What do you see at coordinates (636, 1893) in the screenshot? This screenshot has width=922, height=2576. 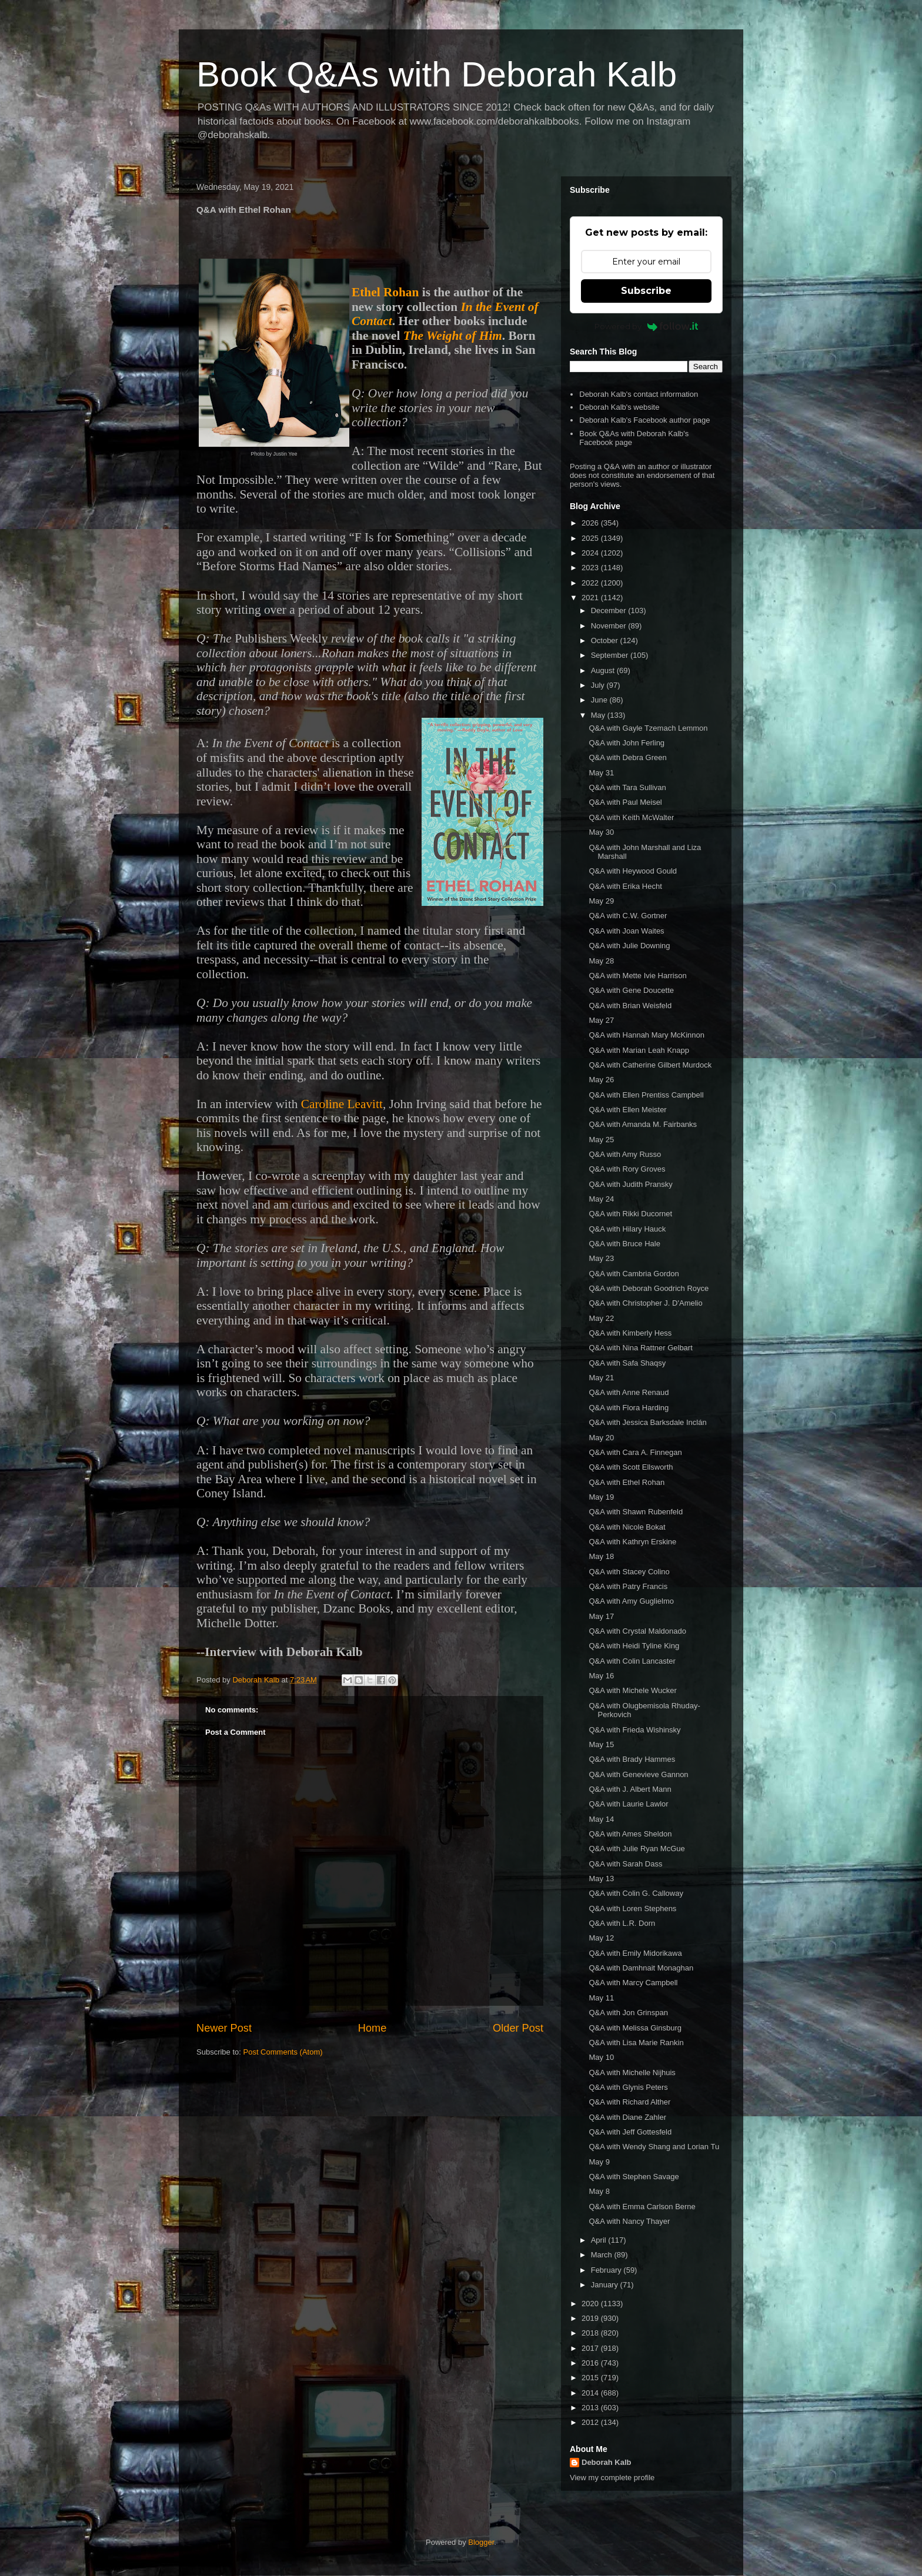 I see `Q&A with Colin G. Calloway` at bounding box center [636, 1893].